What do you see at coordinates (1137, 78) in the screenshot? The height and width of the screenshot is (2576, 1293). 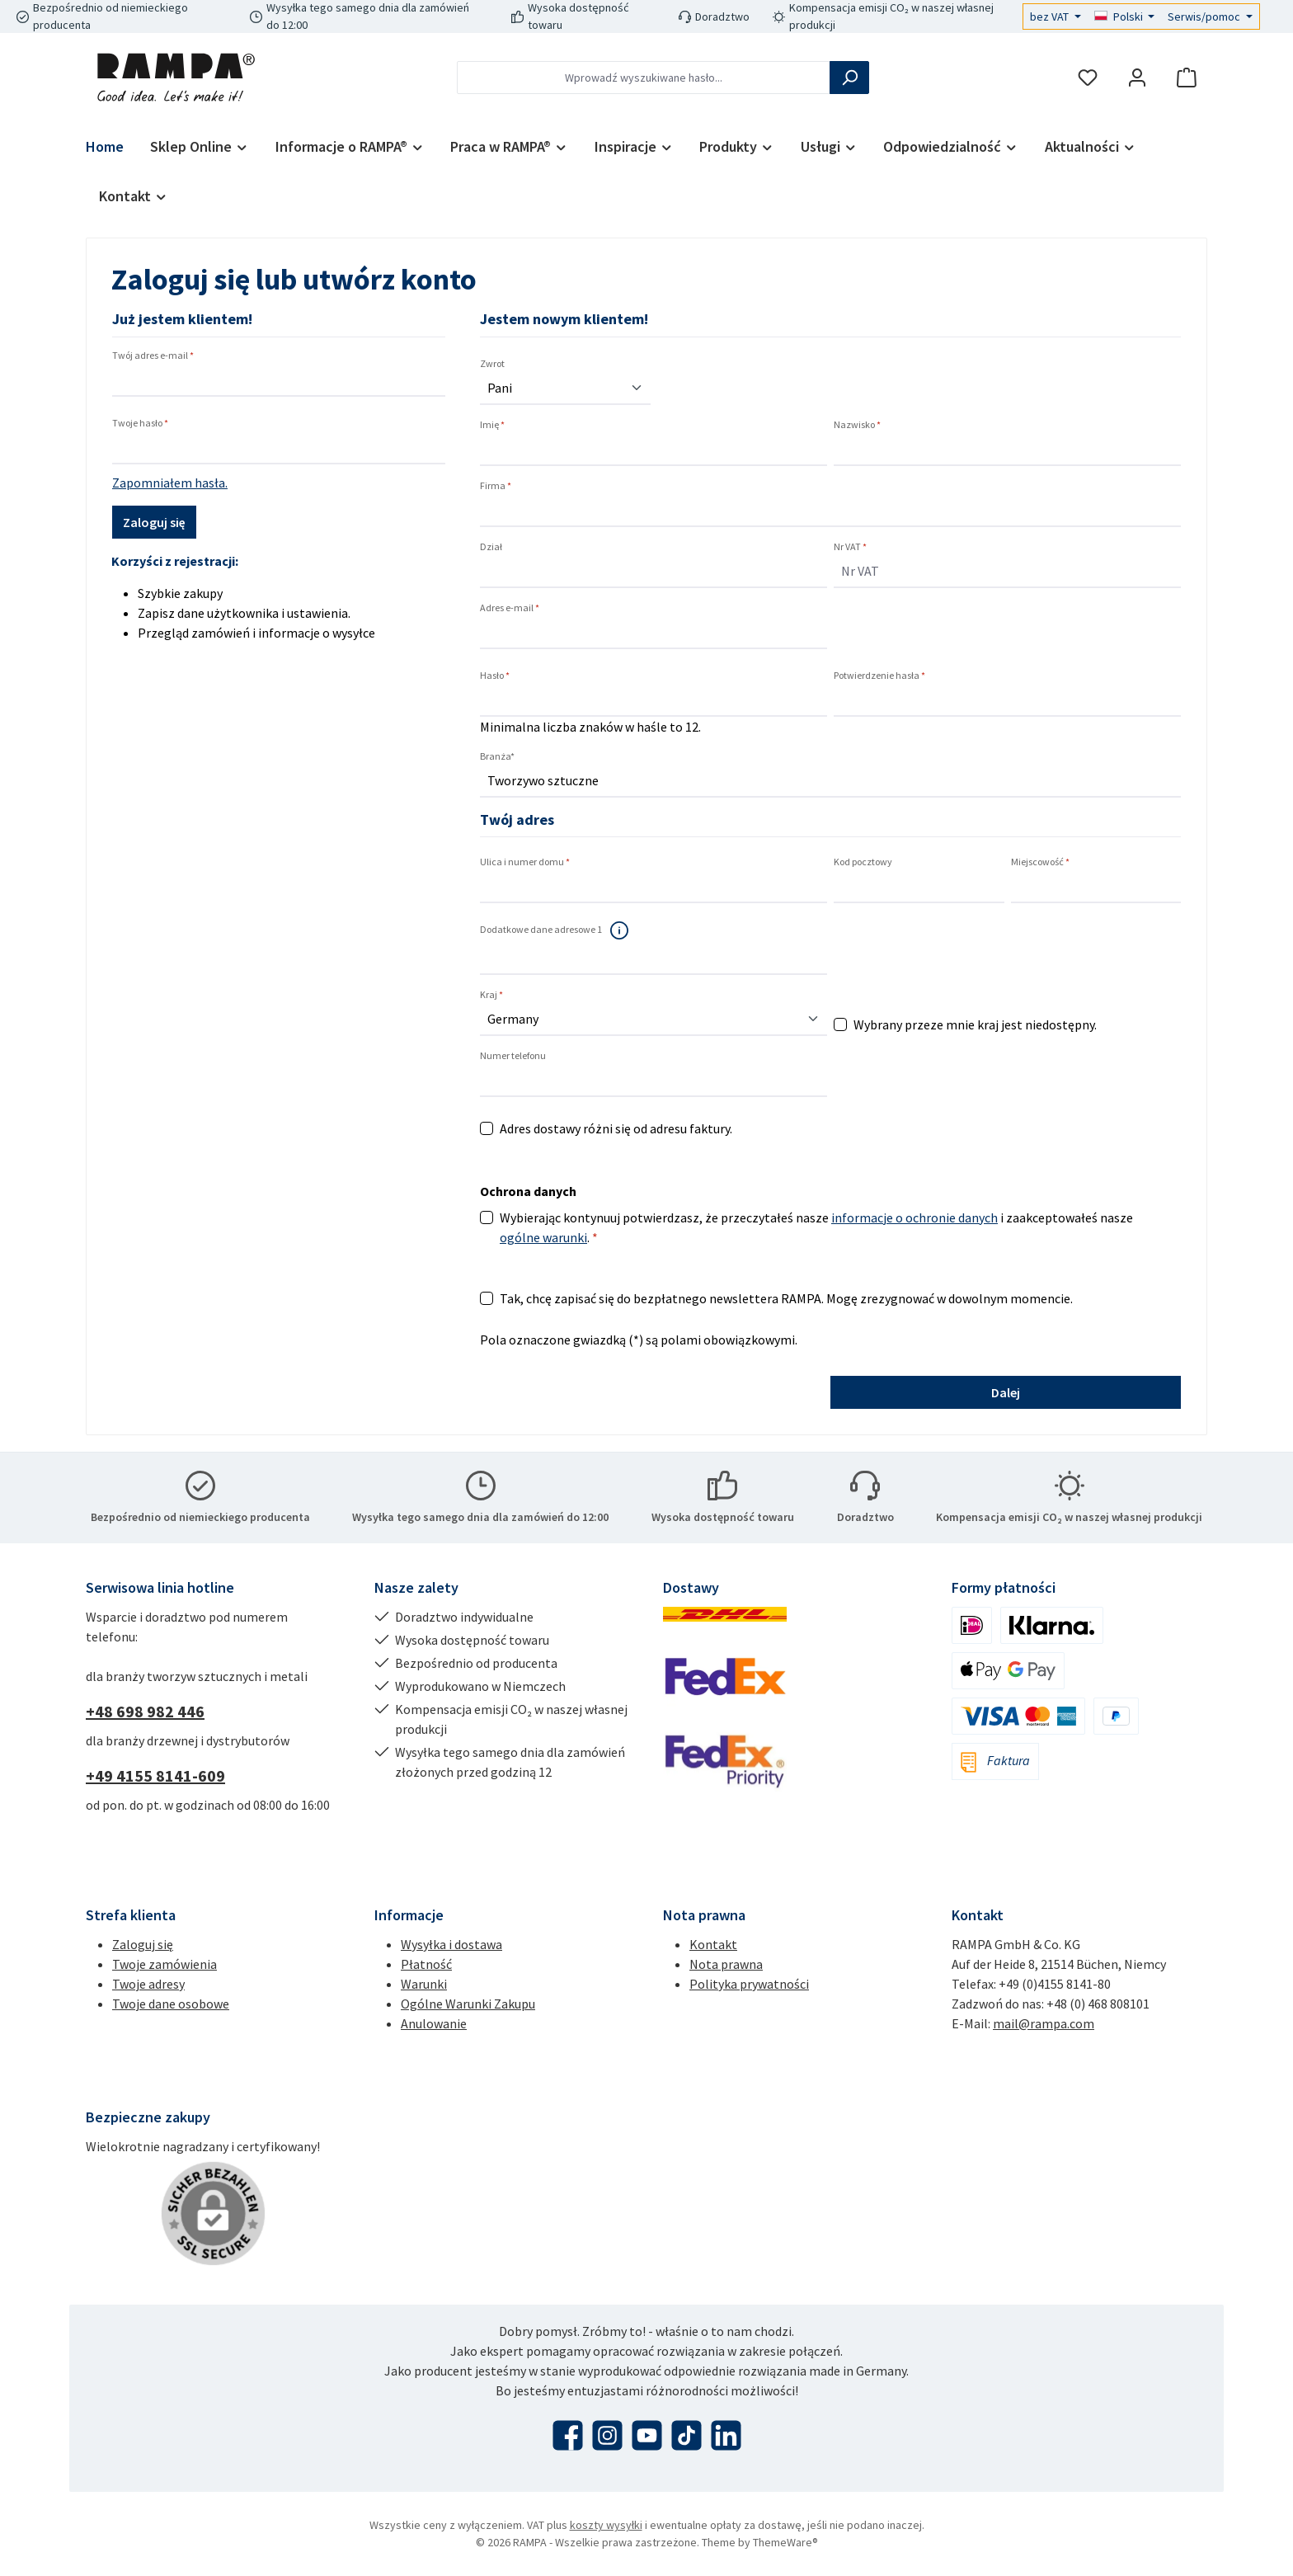 I see `[Moje konto]` at bounding box center [1137, 78].